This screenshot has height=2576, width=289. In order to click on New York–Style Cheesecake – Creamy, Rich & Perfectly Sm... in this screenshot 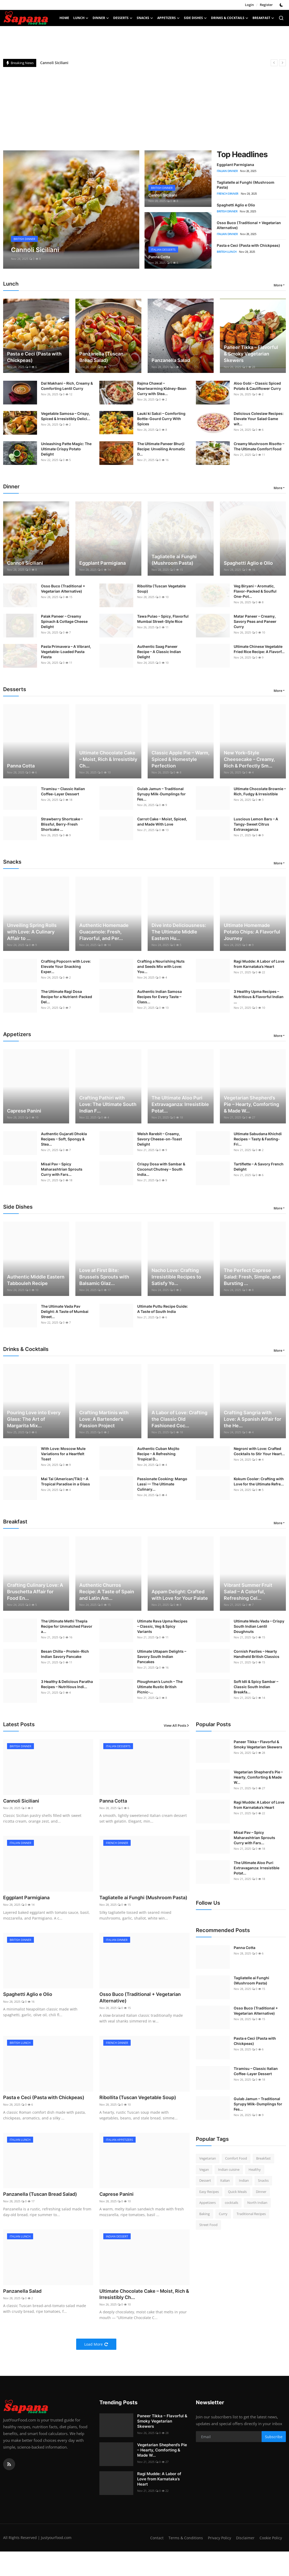, I will do `click(249, 759)`.